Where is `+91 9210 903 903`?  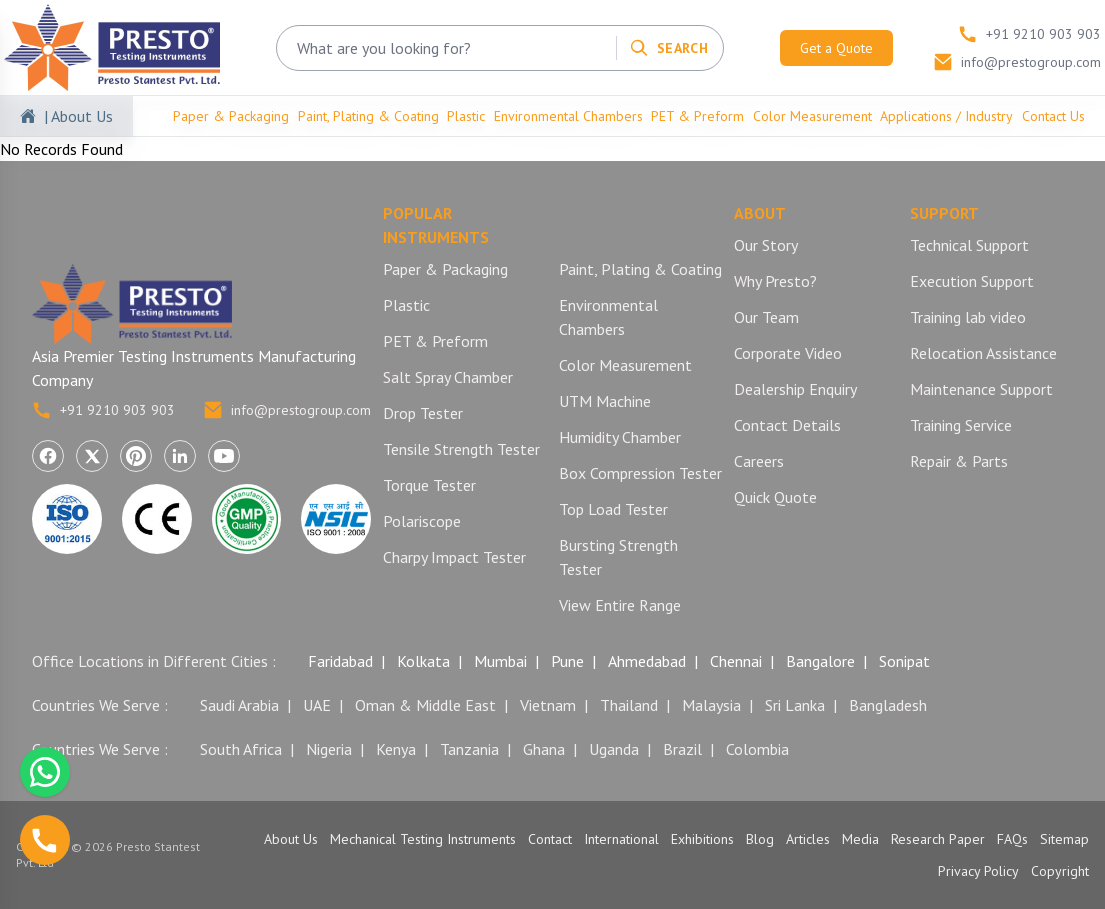 +91 9210 903 903 is located at coordinates (103, 410).